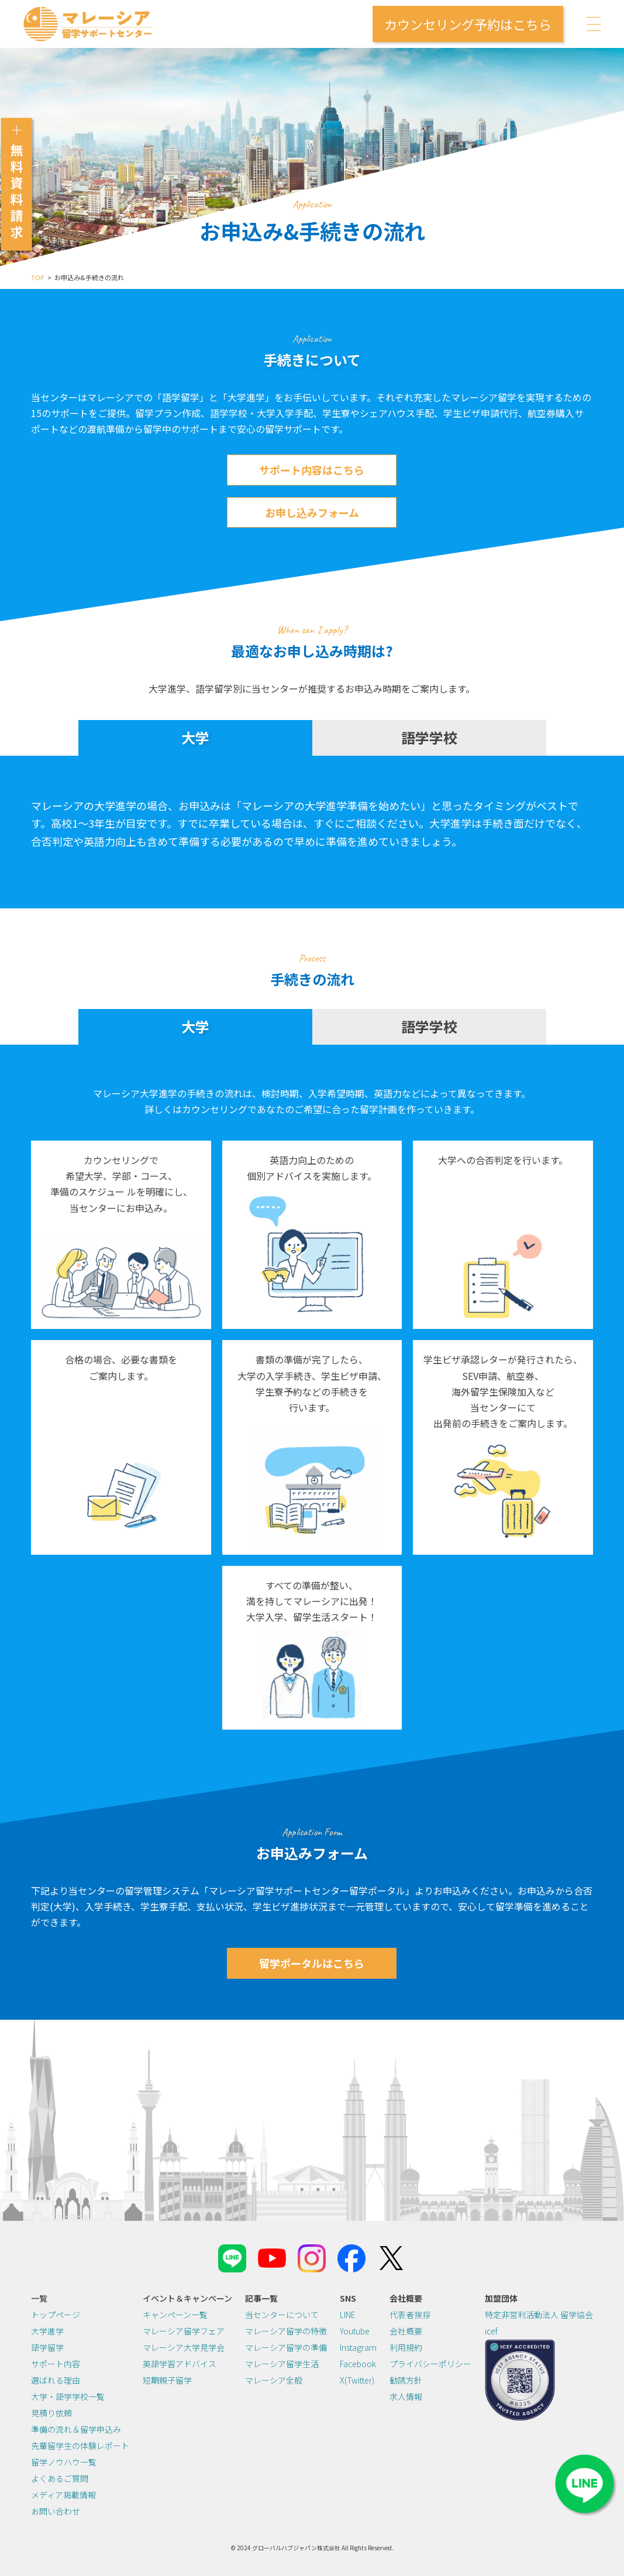 The image size is (624, 2576). Describe the element at coordinates (76, 2429) in the screenshot. I see `準備の流れ＆留学申込み` at that location.